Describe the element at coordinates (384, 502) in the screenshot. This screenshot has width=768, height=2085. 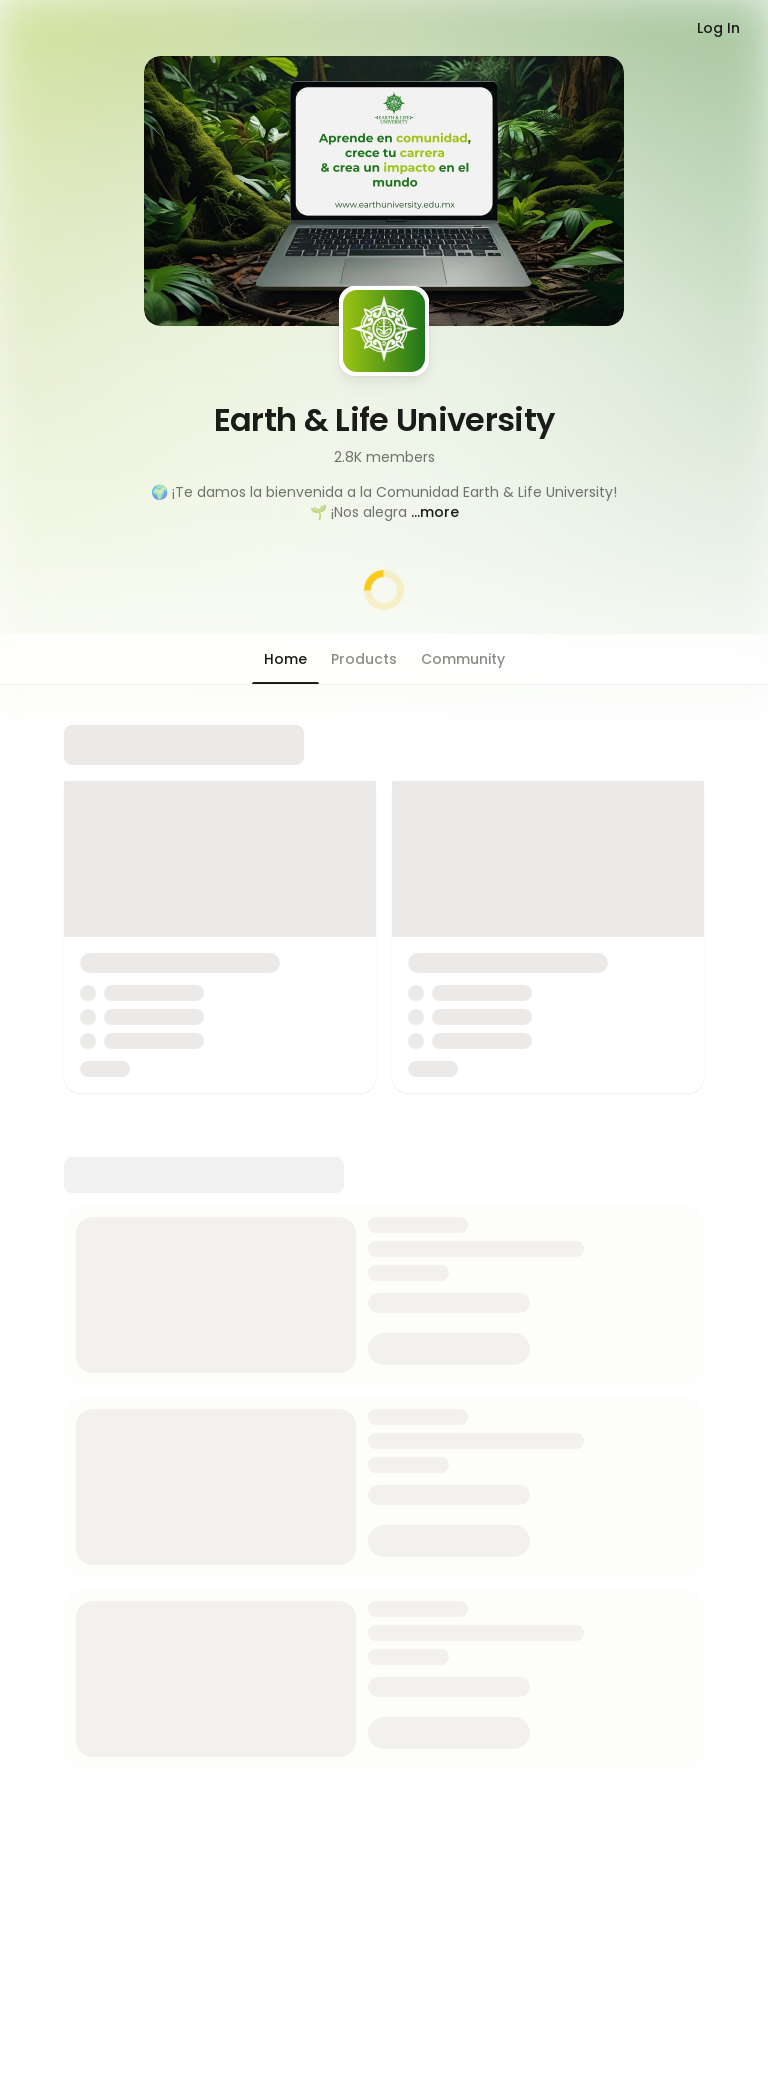
I see `[button]` at that location.